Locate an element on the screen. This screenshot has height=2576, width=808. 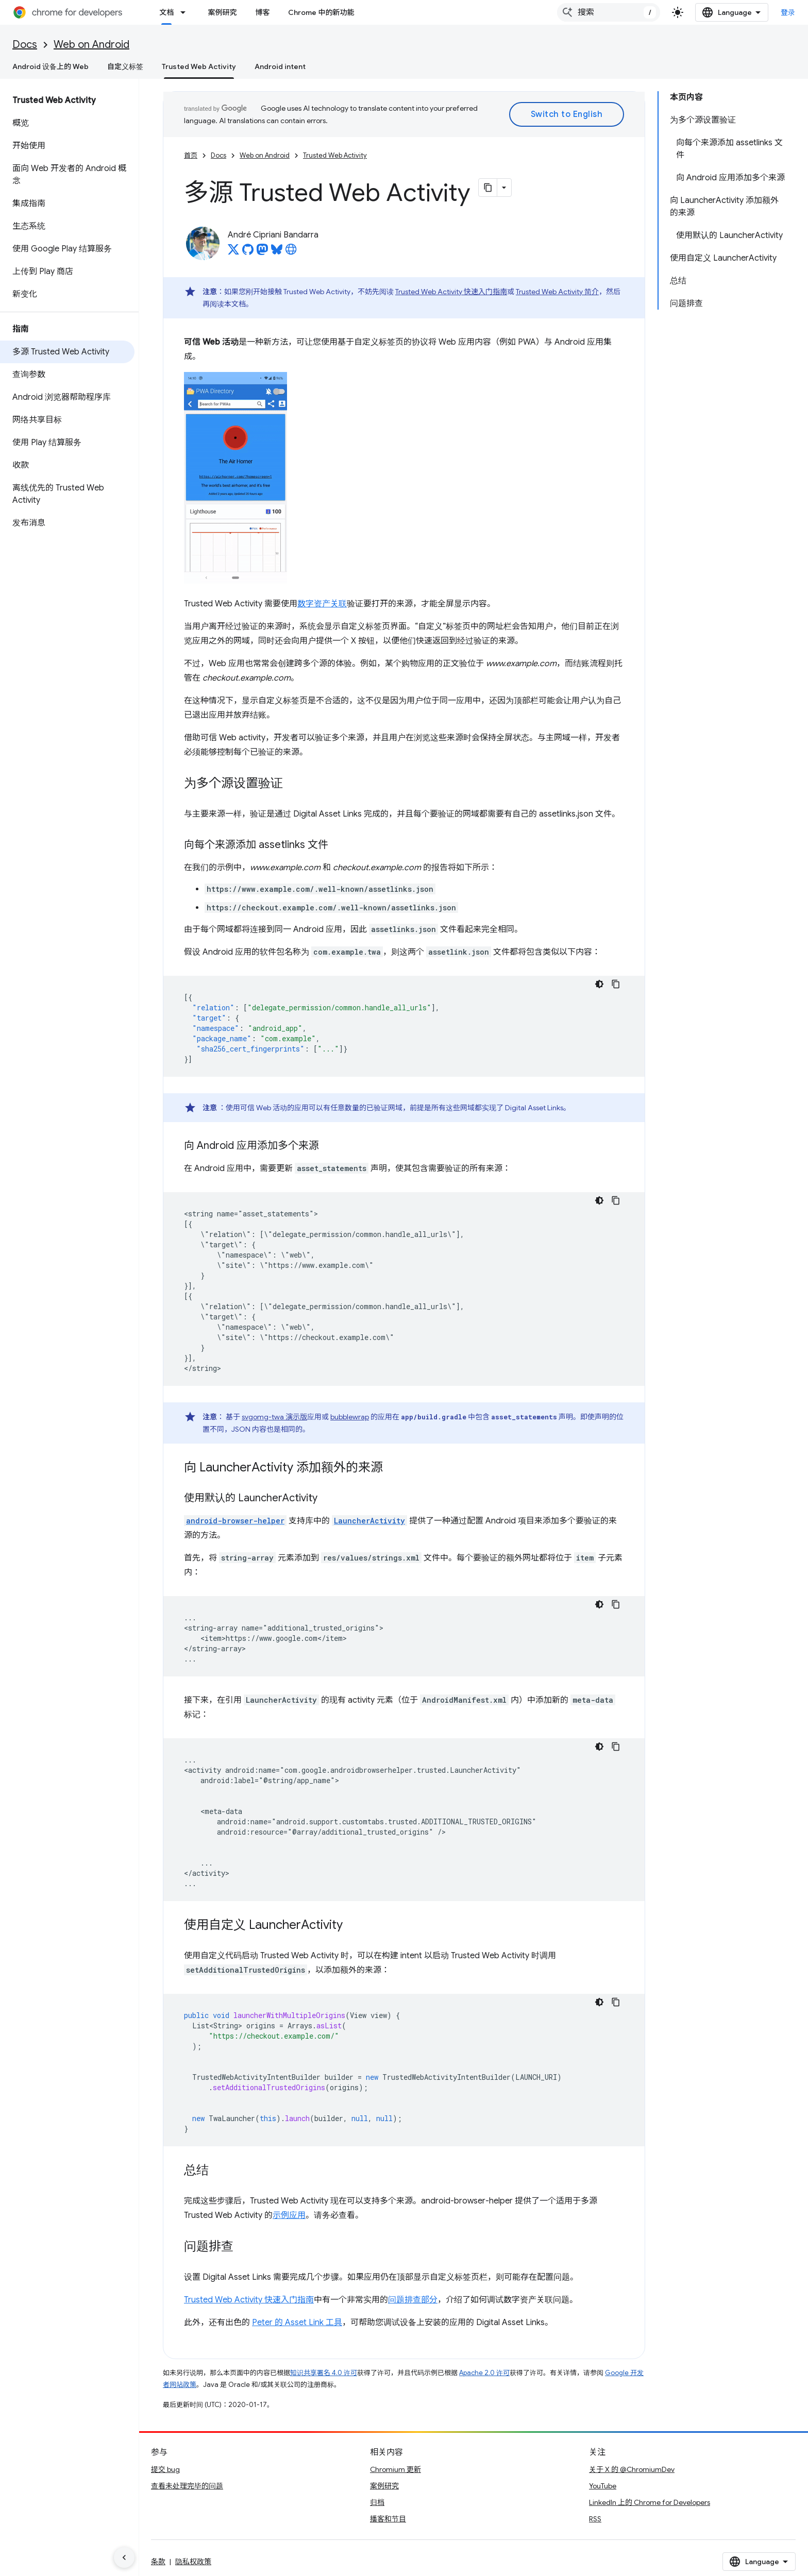
[André Cipriani Bandarra on Mastodon] is located at coordinates (262, 252).